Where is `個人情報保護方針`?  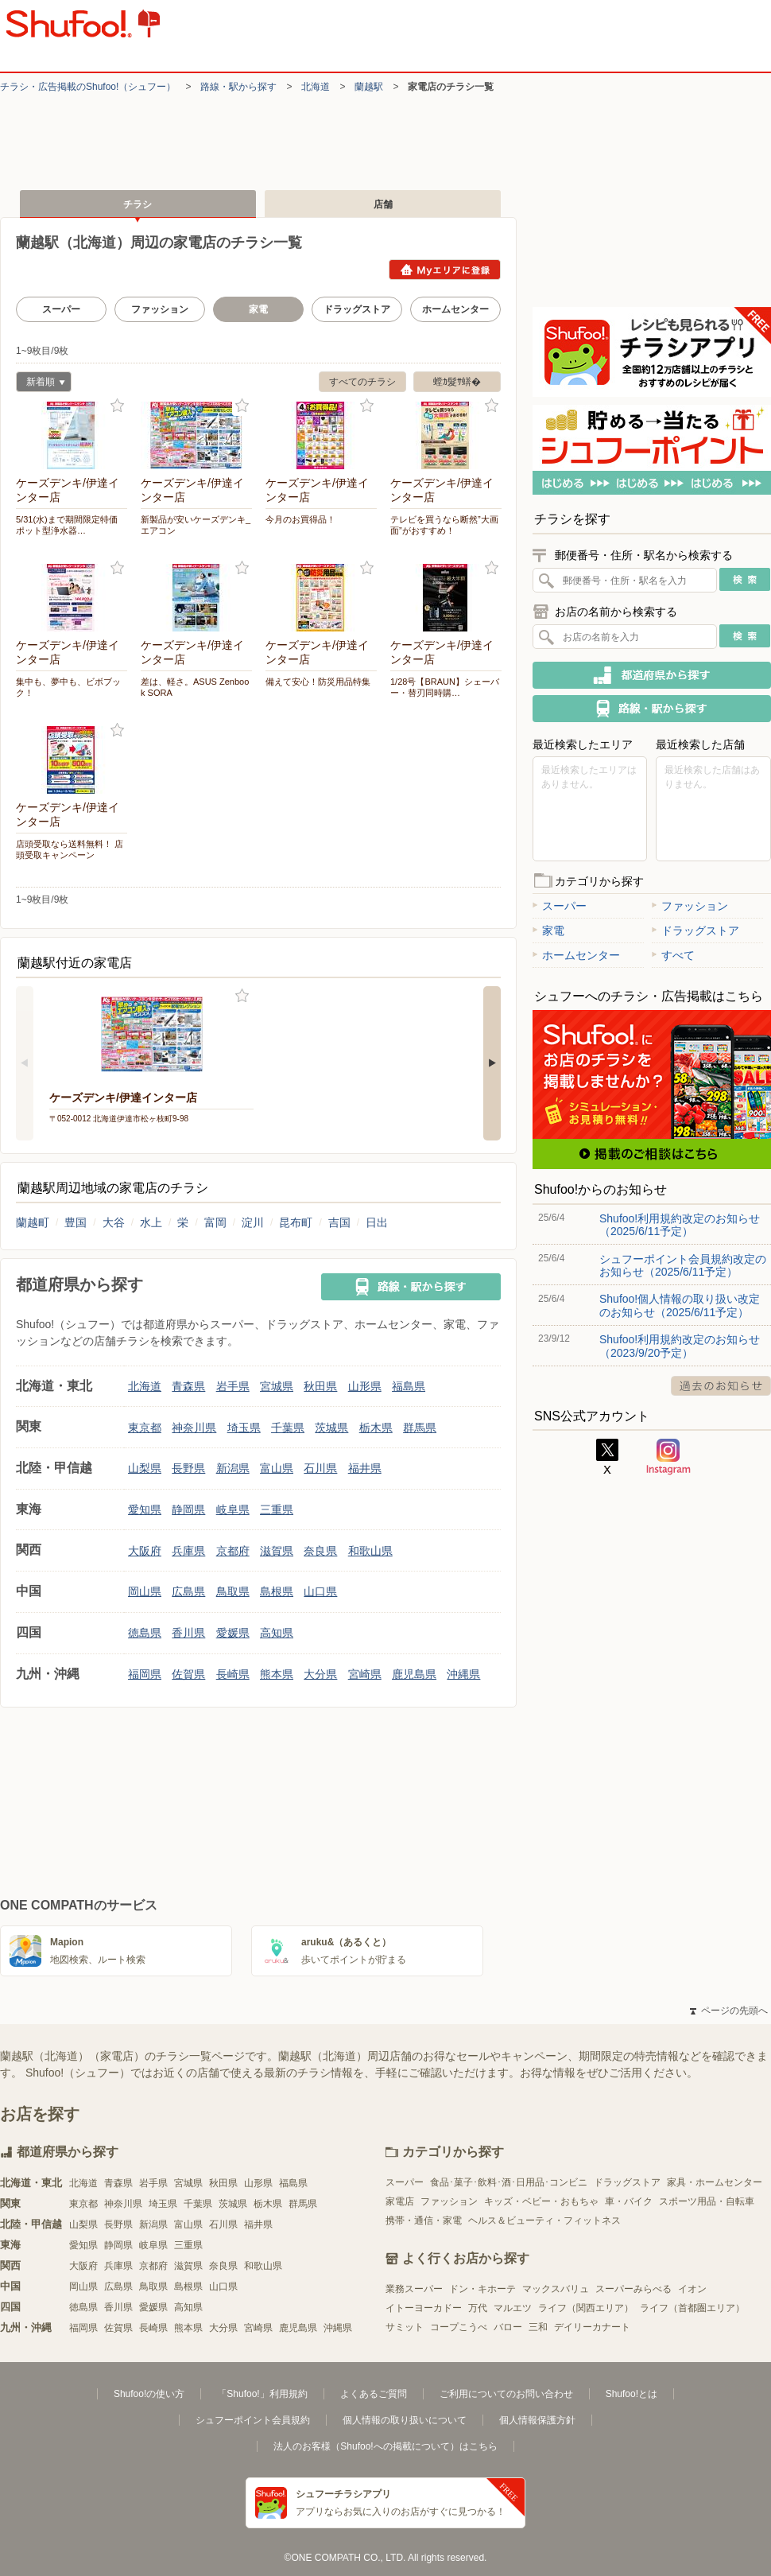 個人情報保護方針 is located at coordinates (537, 2420).